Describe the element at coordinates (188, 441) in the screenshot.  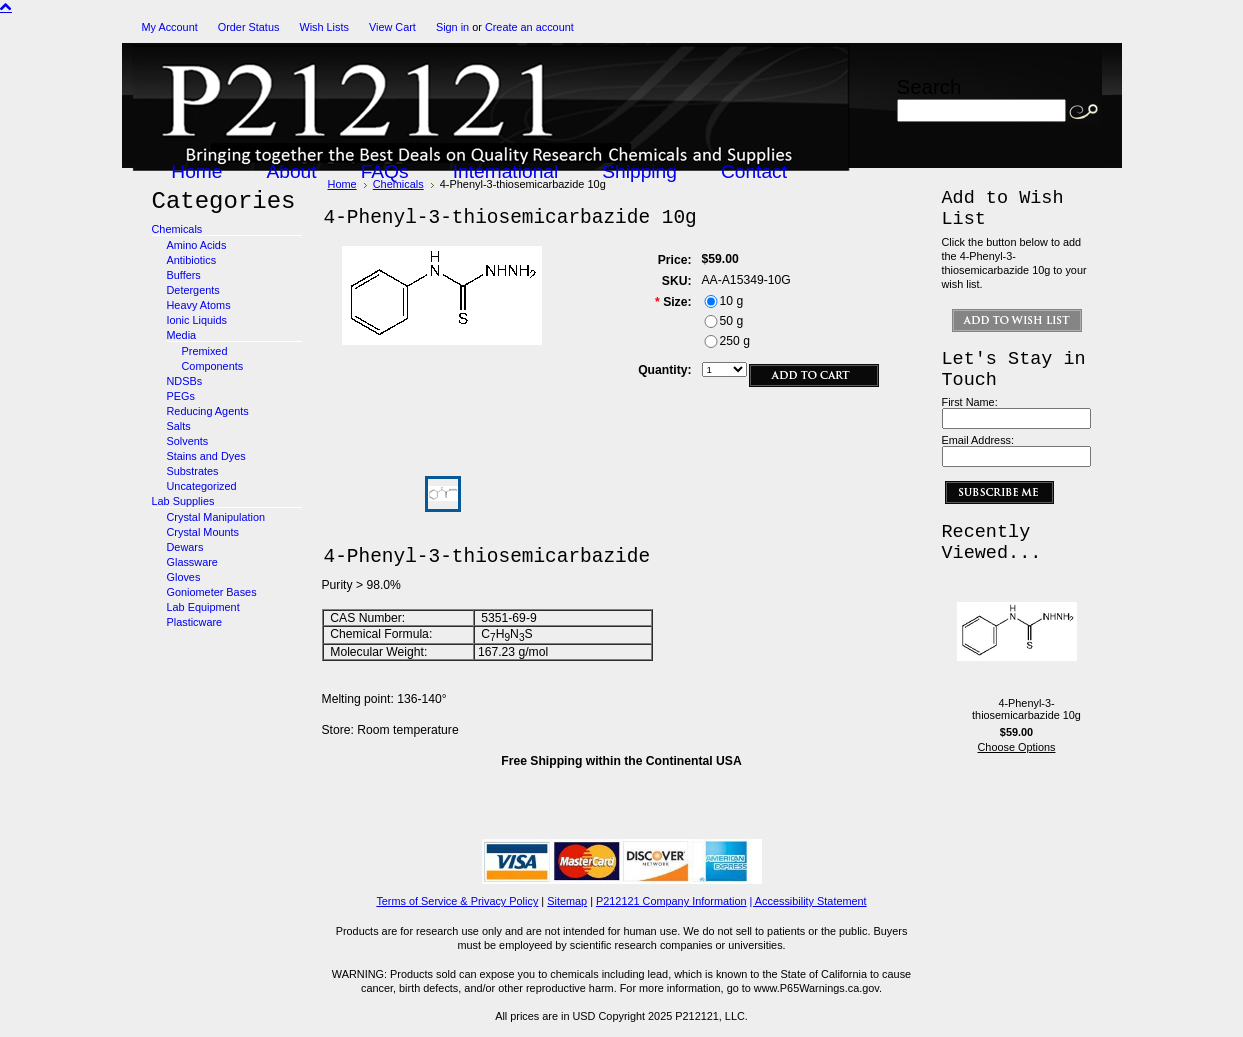
I see `Solvents` at that location.